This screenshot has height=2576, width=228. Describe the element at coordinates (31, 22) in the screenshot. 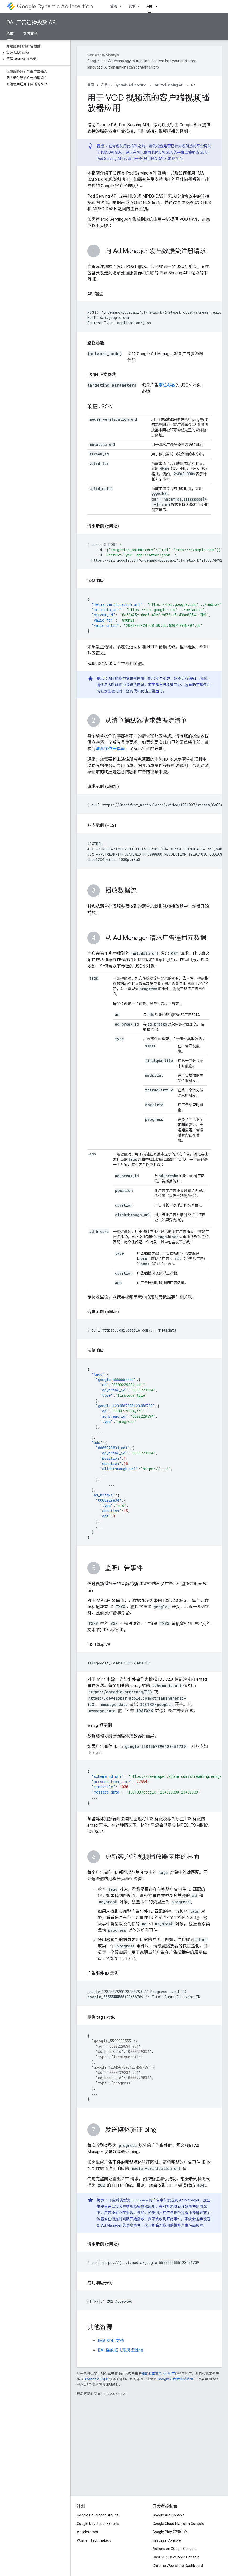

I see `DAI 广告连播投放 API` at that location.